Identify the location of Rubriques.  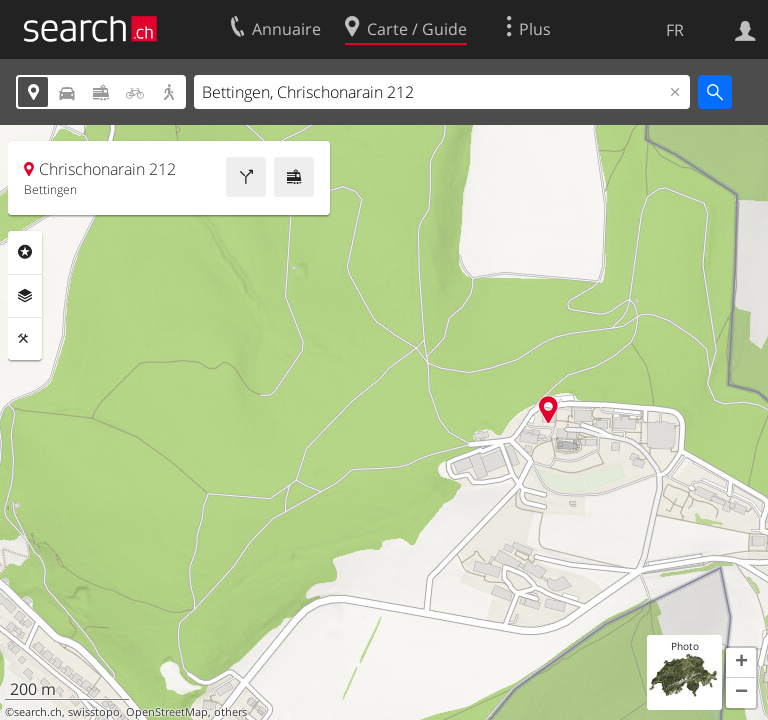
(25, 252).